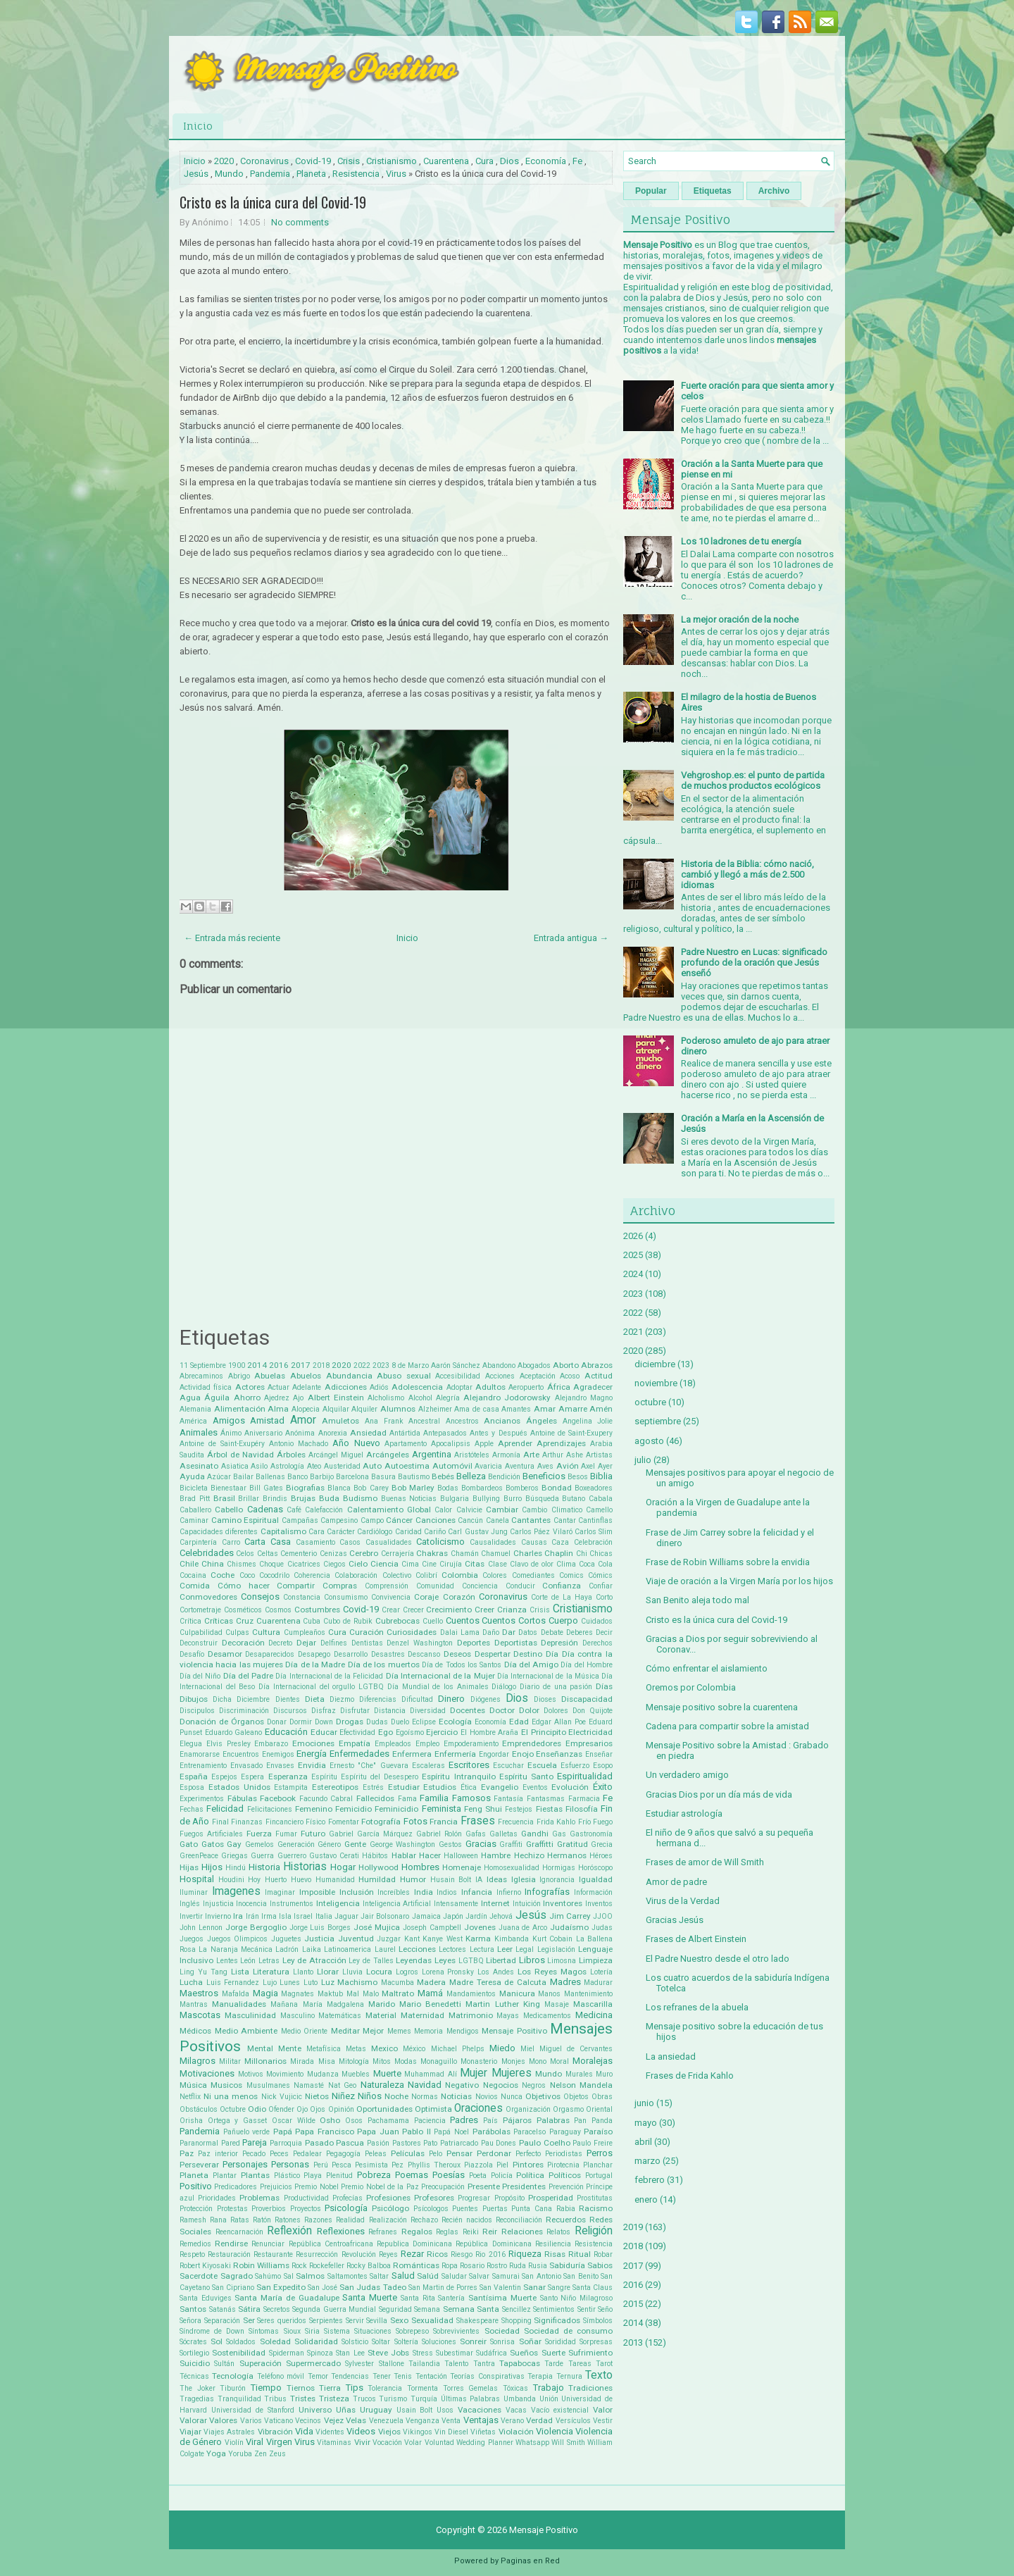 The image size is (1014, 2576). Describe the element at coordinates (567, 2265) in the screenshot. I see `Sabiduría` at that location.